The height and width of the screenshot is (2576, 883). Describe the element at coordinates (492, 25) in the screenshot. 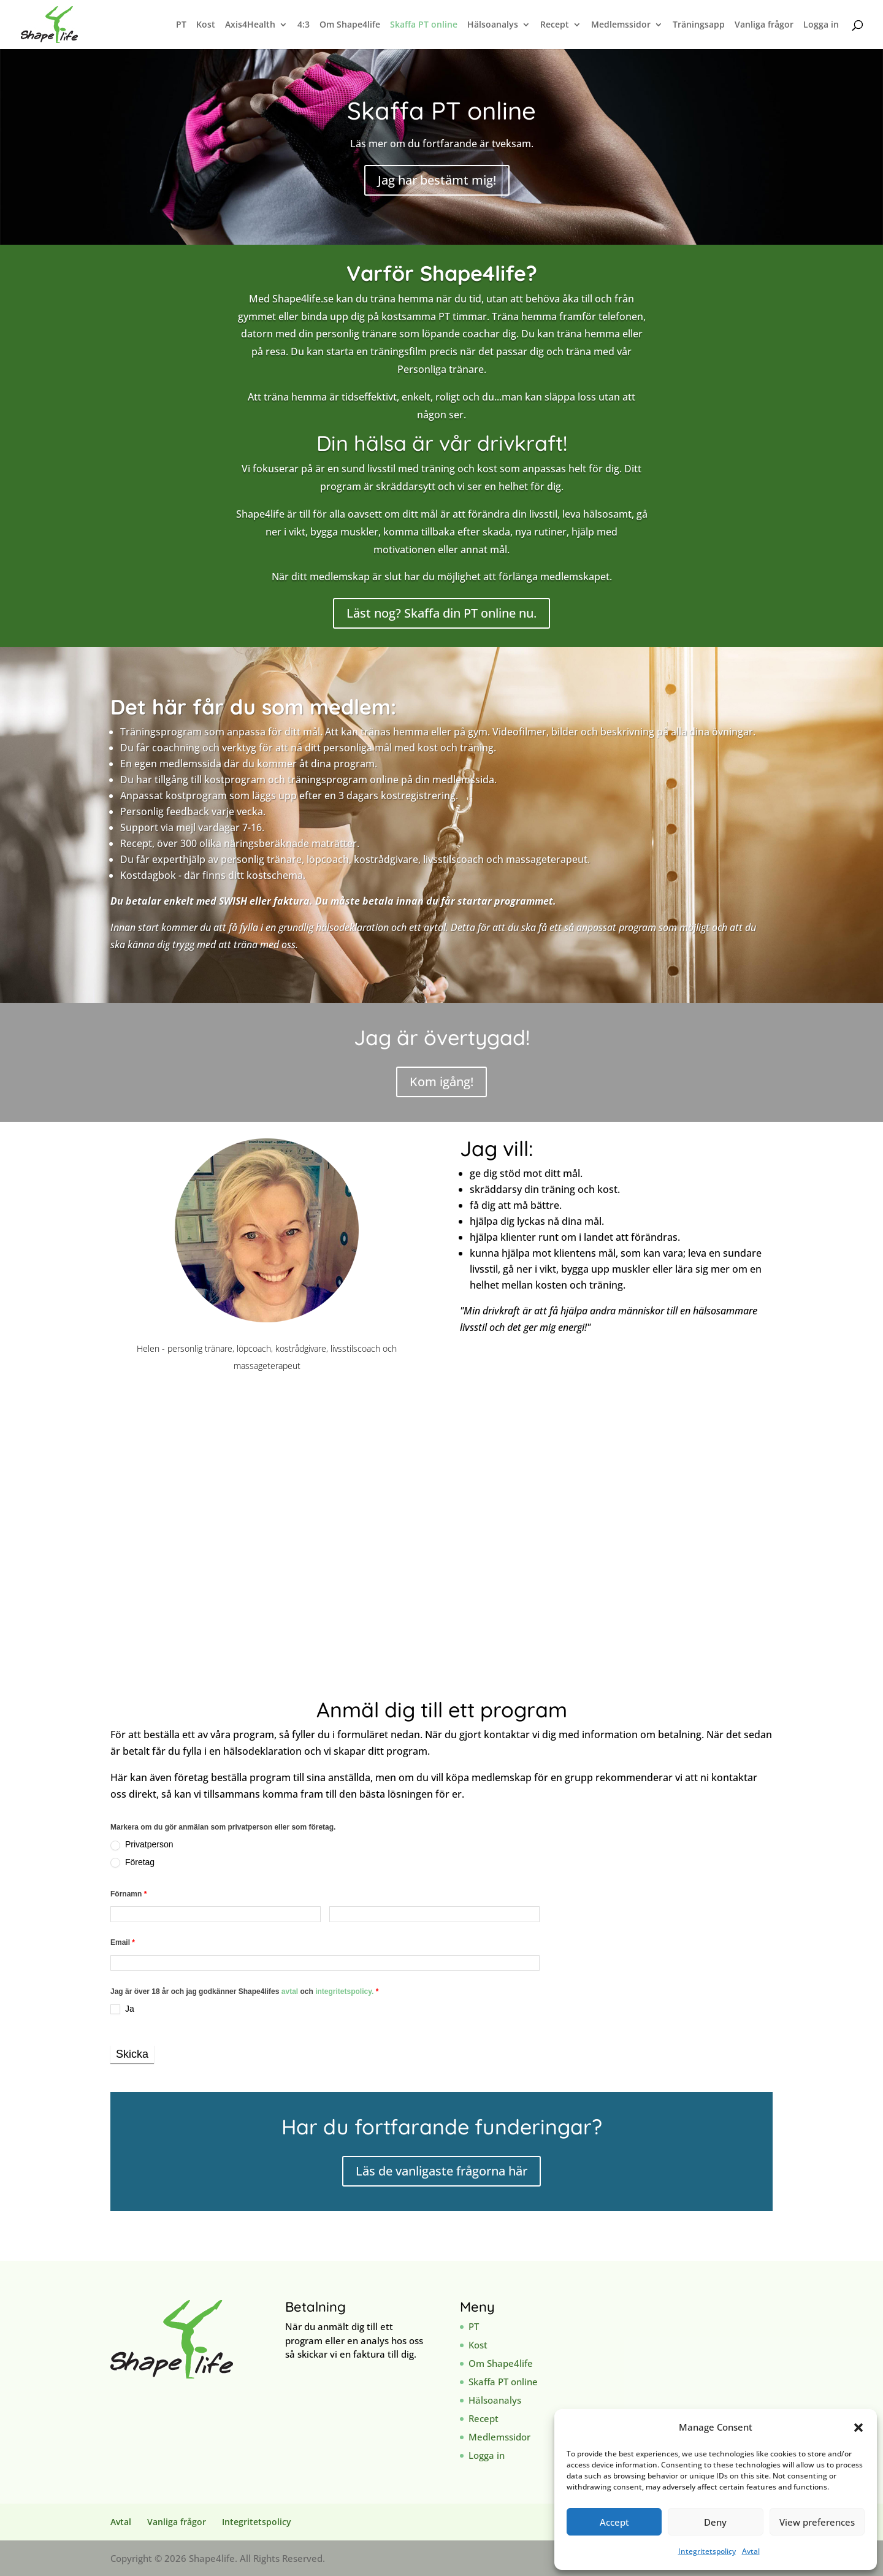

I see `Hälsoanalys` at that location.